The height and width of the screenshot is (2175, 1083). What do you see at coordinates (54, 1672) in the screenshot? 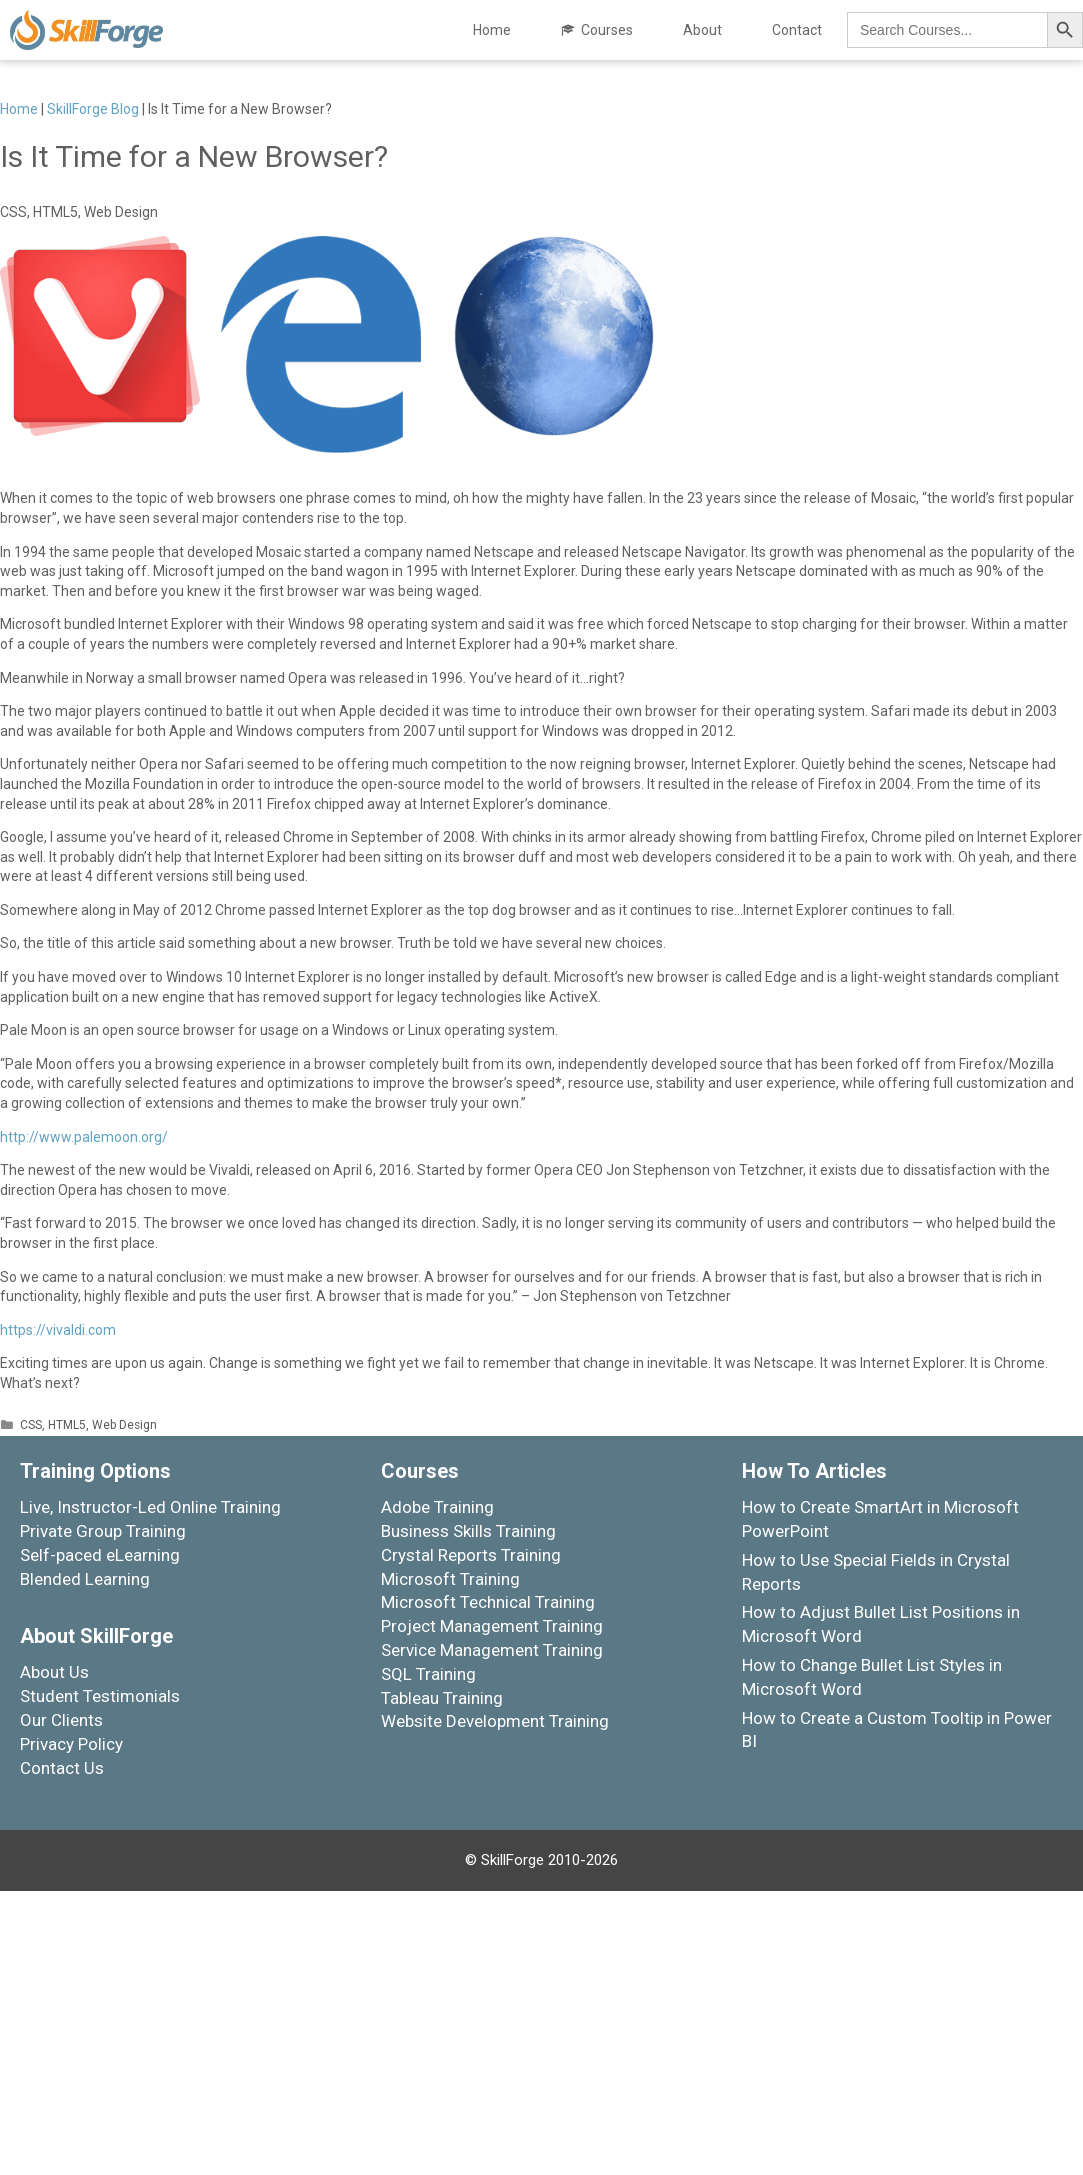
I see `About Us` at bounding box center [54, 1672].